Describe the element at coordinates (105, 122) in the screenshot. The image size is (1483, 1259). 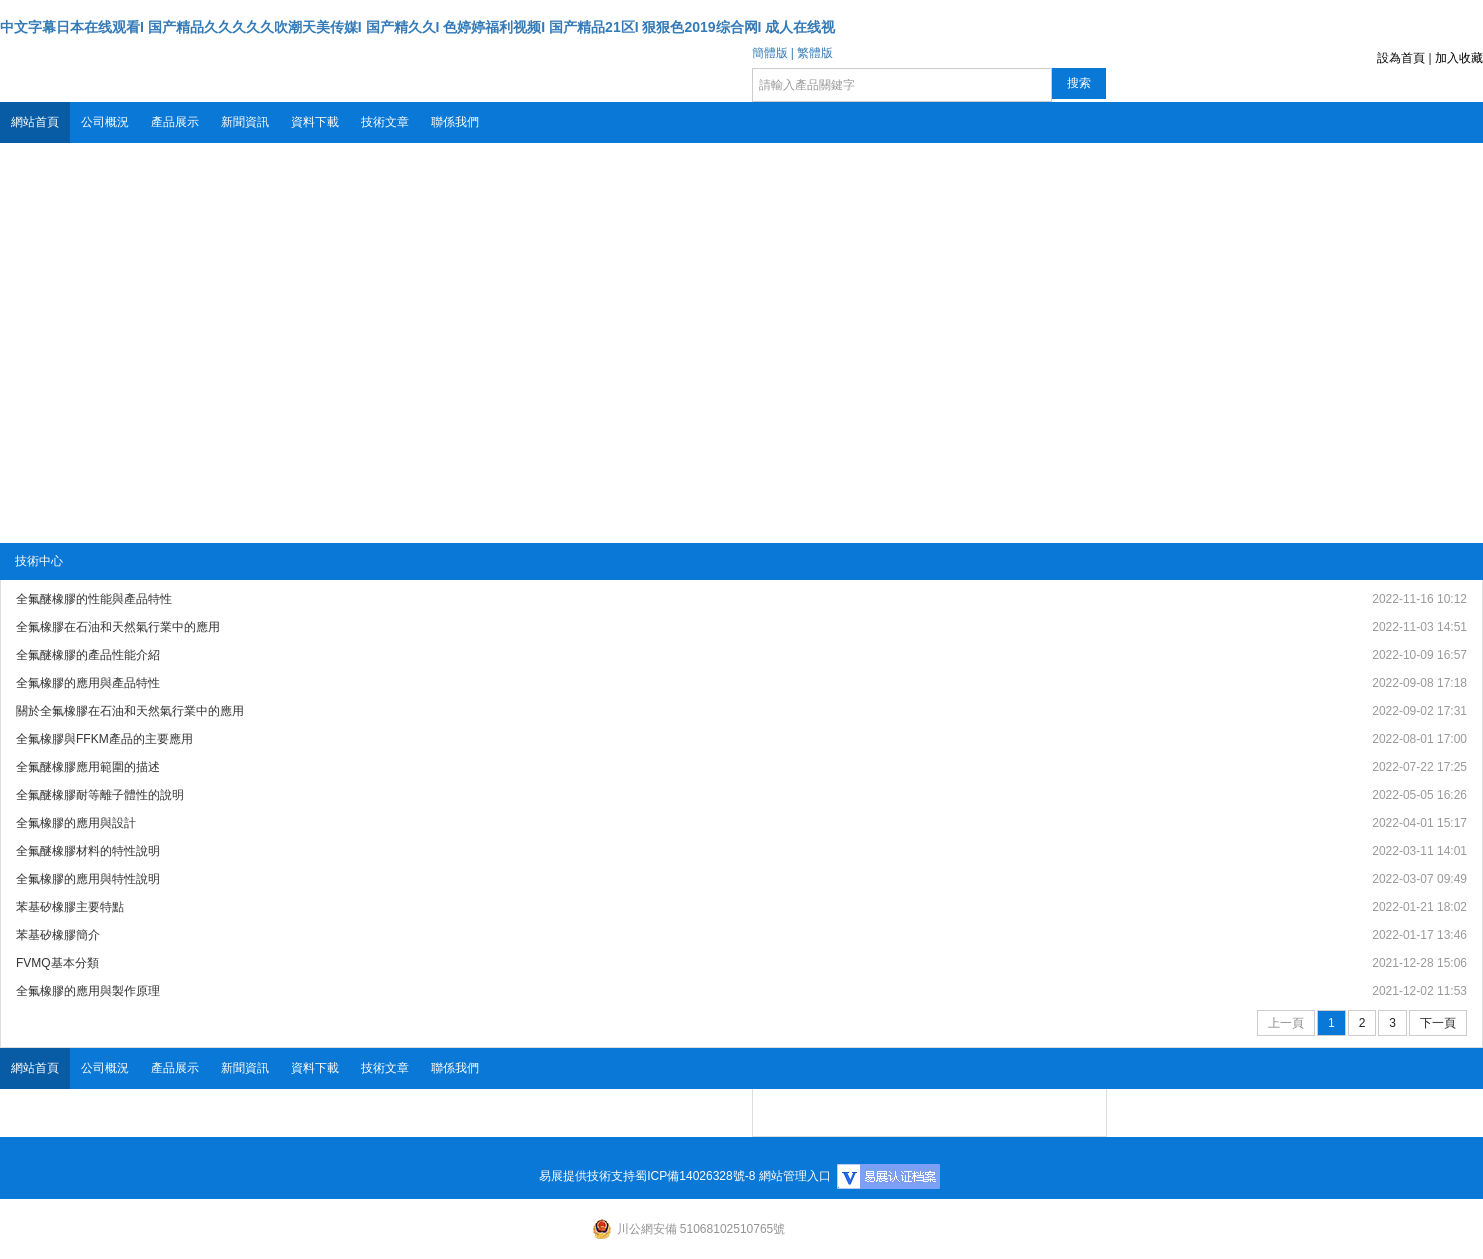
I see `公司概況` at that location.